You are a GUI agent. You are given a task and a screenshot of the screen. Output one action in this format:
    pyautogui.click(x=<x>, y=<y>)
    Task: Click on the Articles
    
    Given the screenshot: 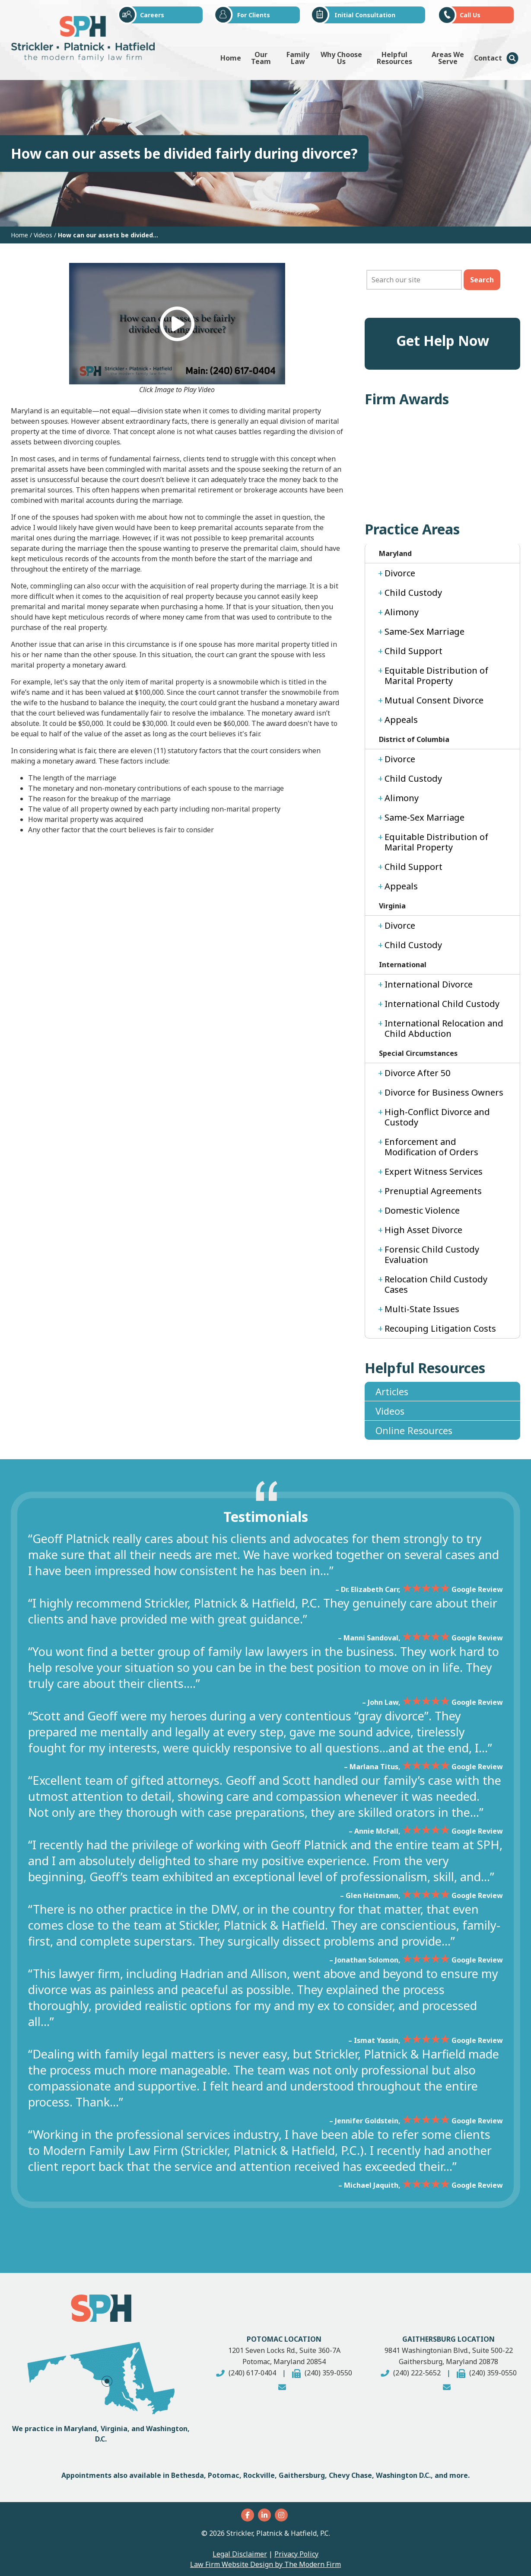 What is the action you would take?
    pyautogui.click(x=391, y=1391)
    